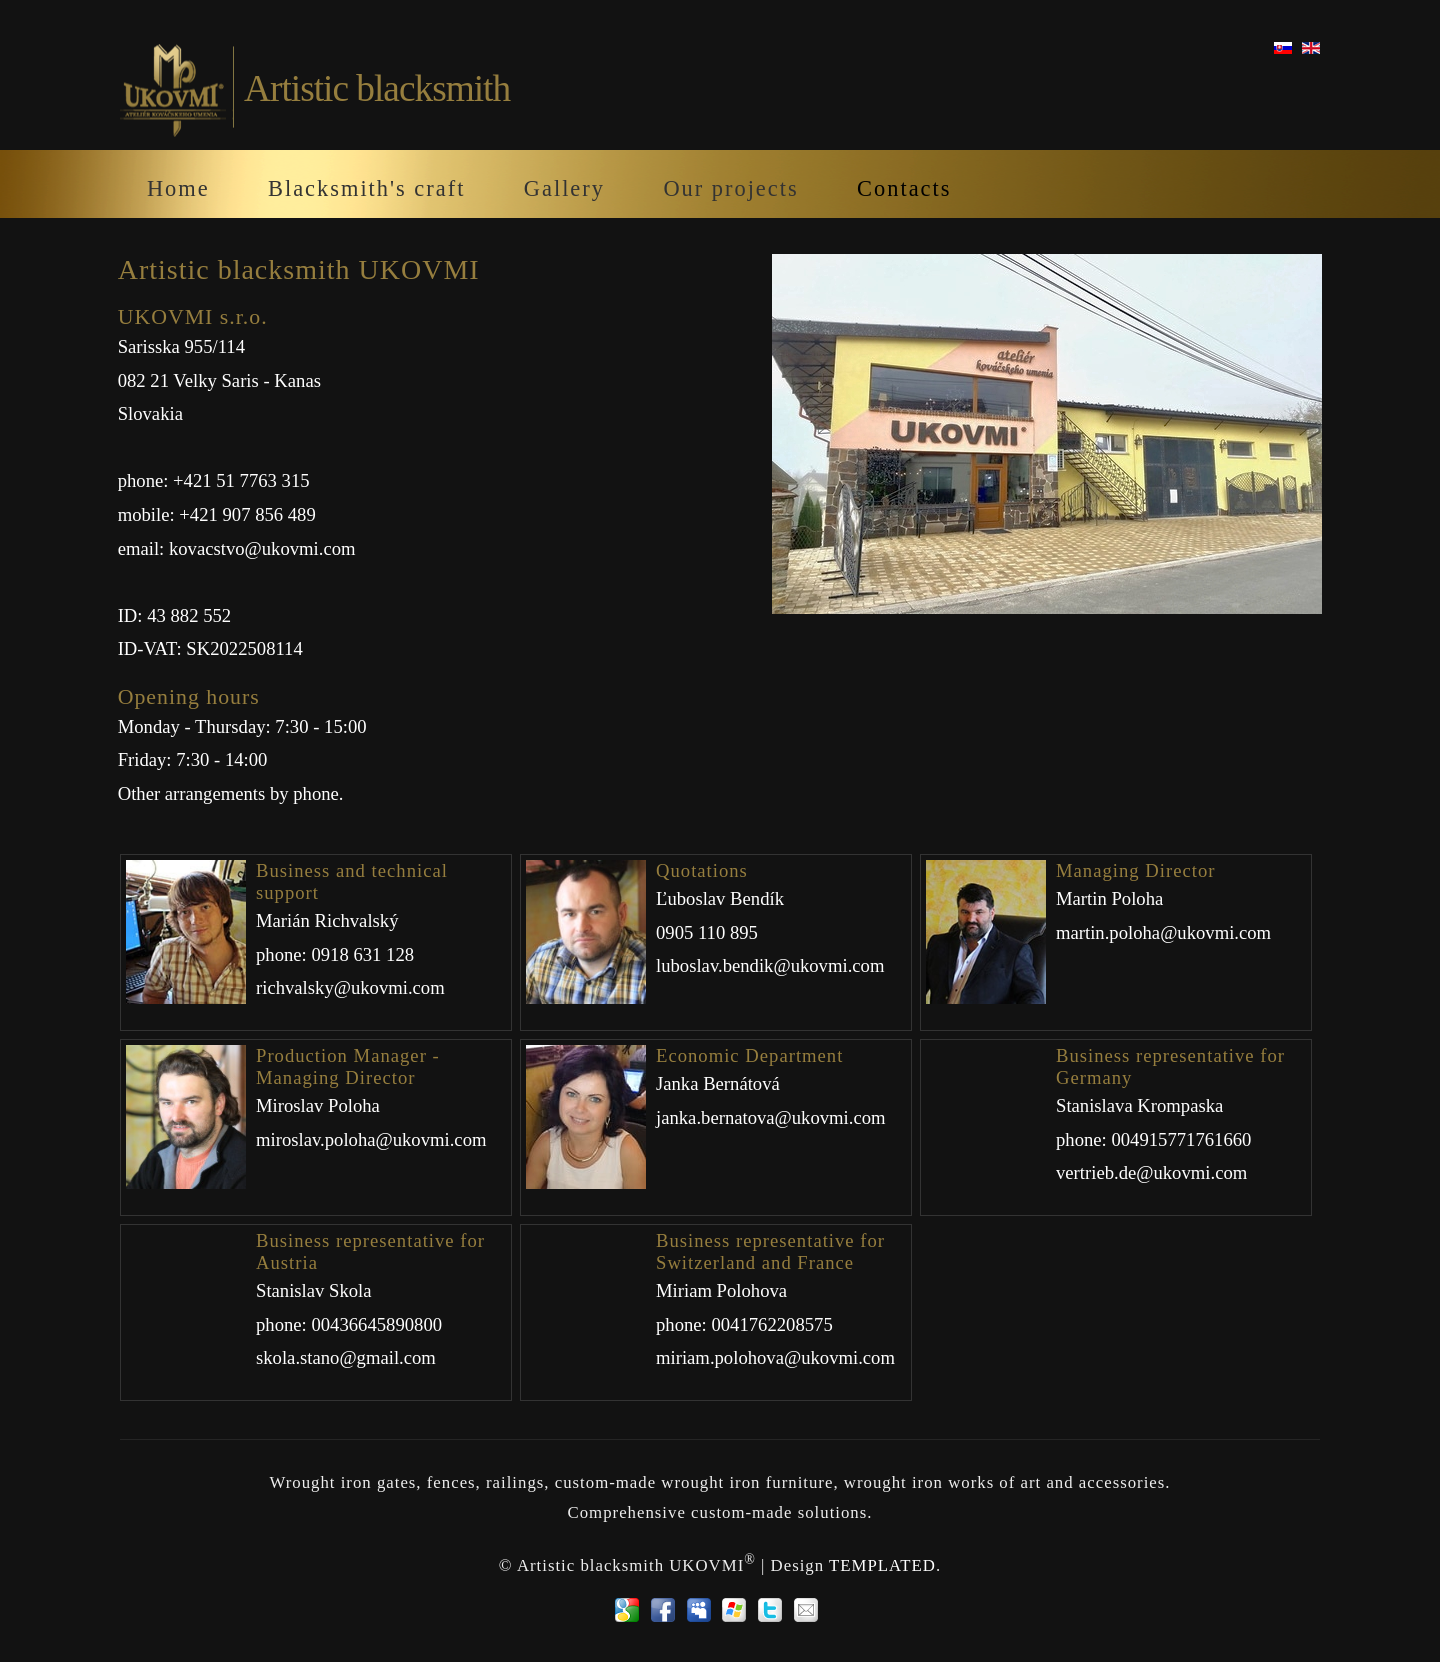  I want to click on Contacts, so click(904, 188).